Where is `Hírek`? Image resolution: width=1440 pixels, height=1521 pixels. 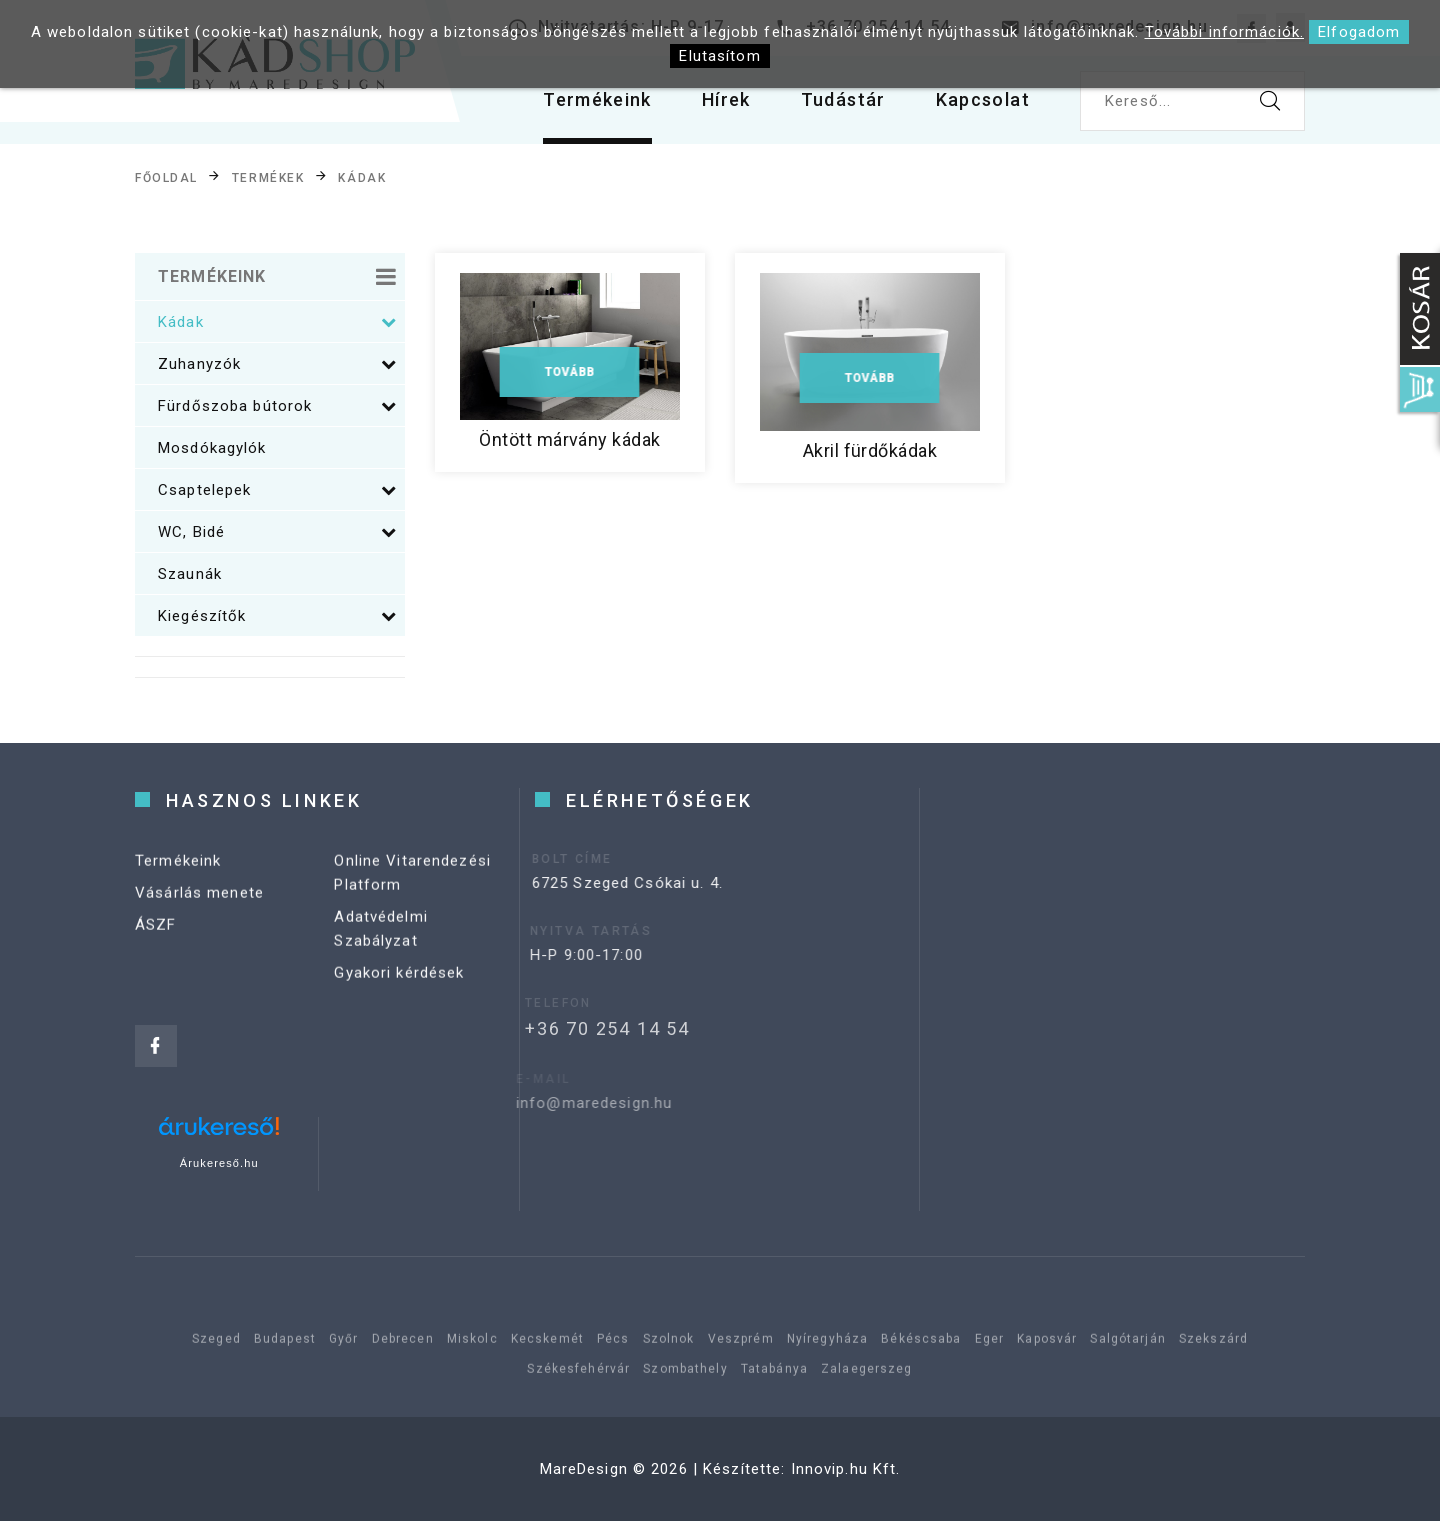 Hírek is located at coordinates (726, 99).